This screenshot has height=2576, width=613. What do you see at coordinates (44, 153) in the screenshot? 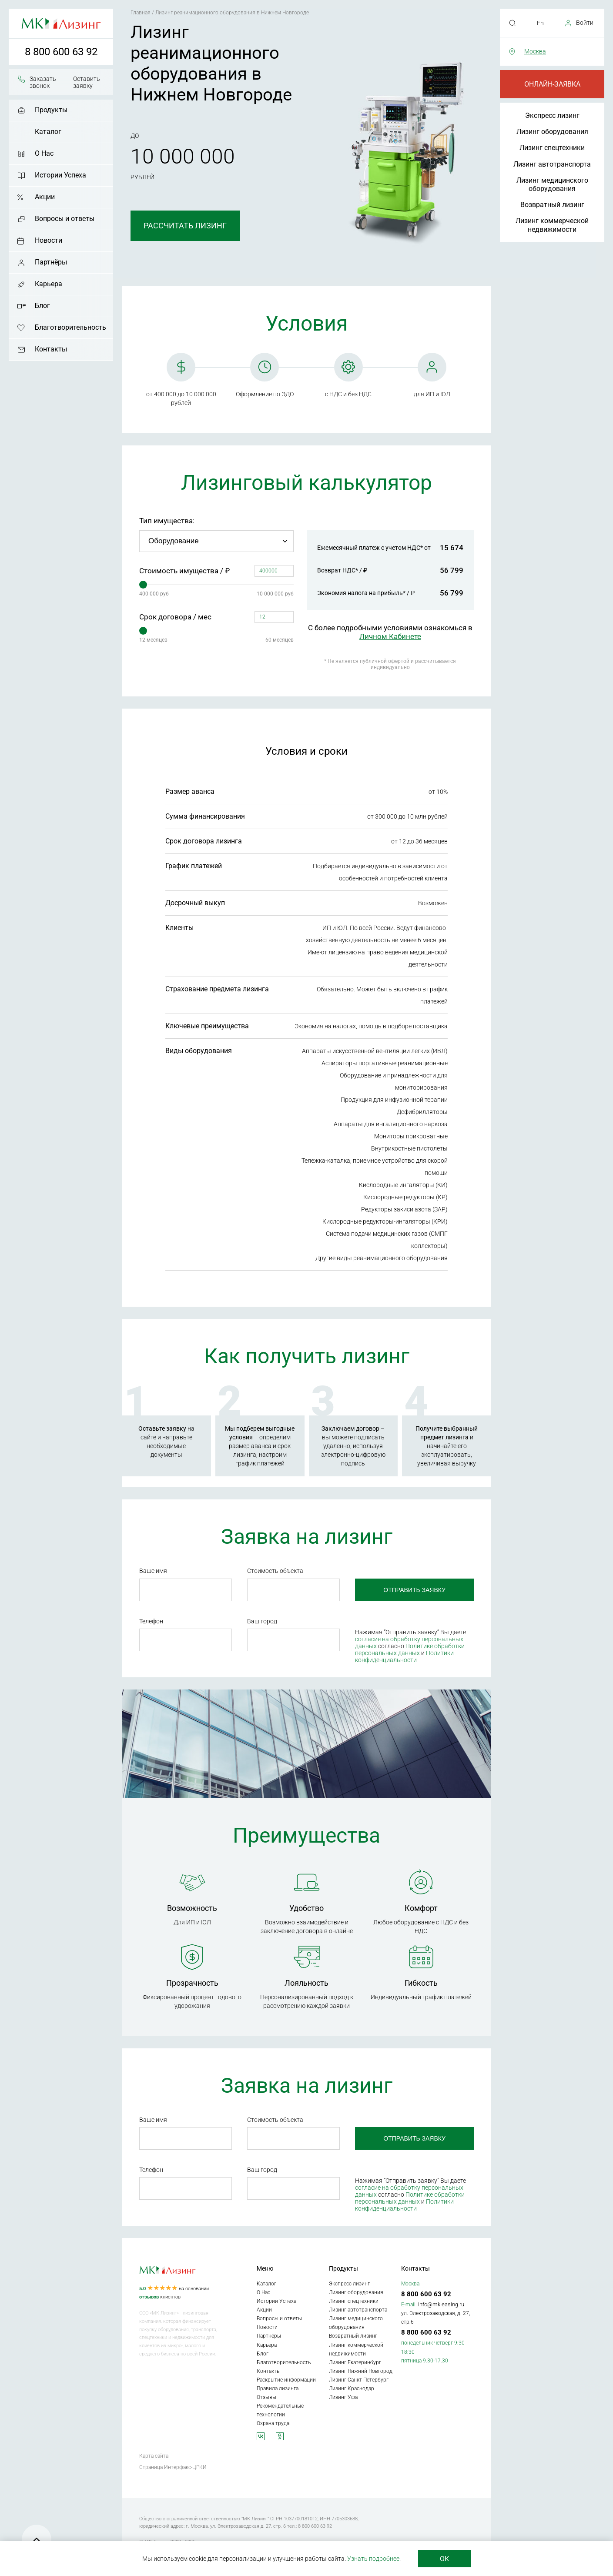
I see `О Нас` at bounding box center [44, 153].